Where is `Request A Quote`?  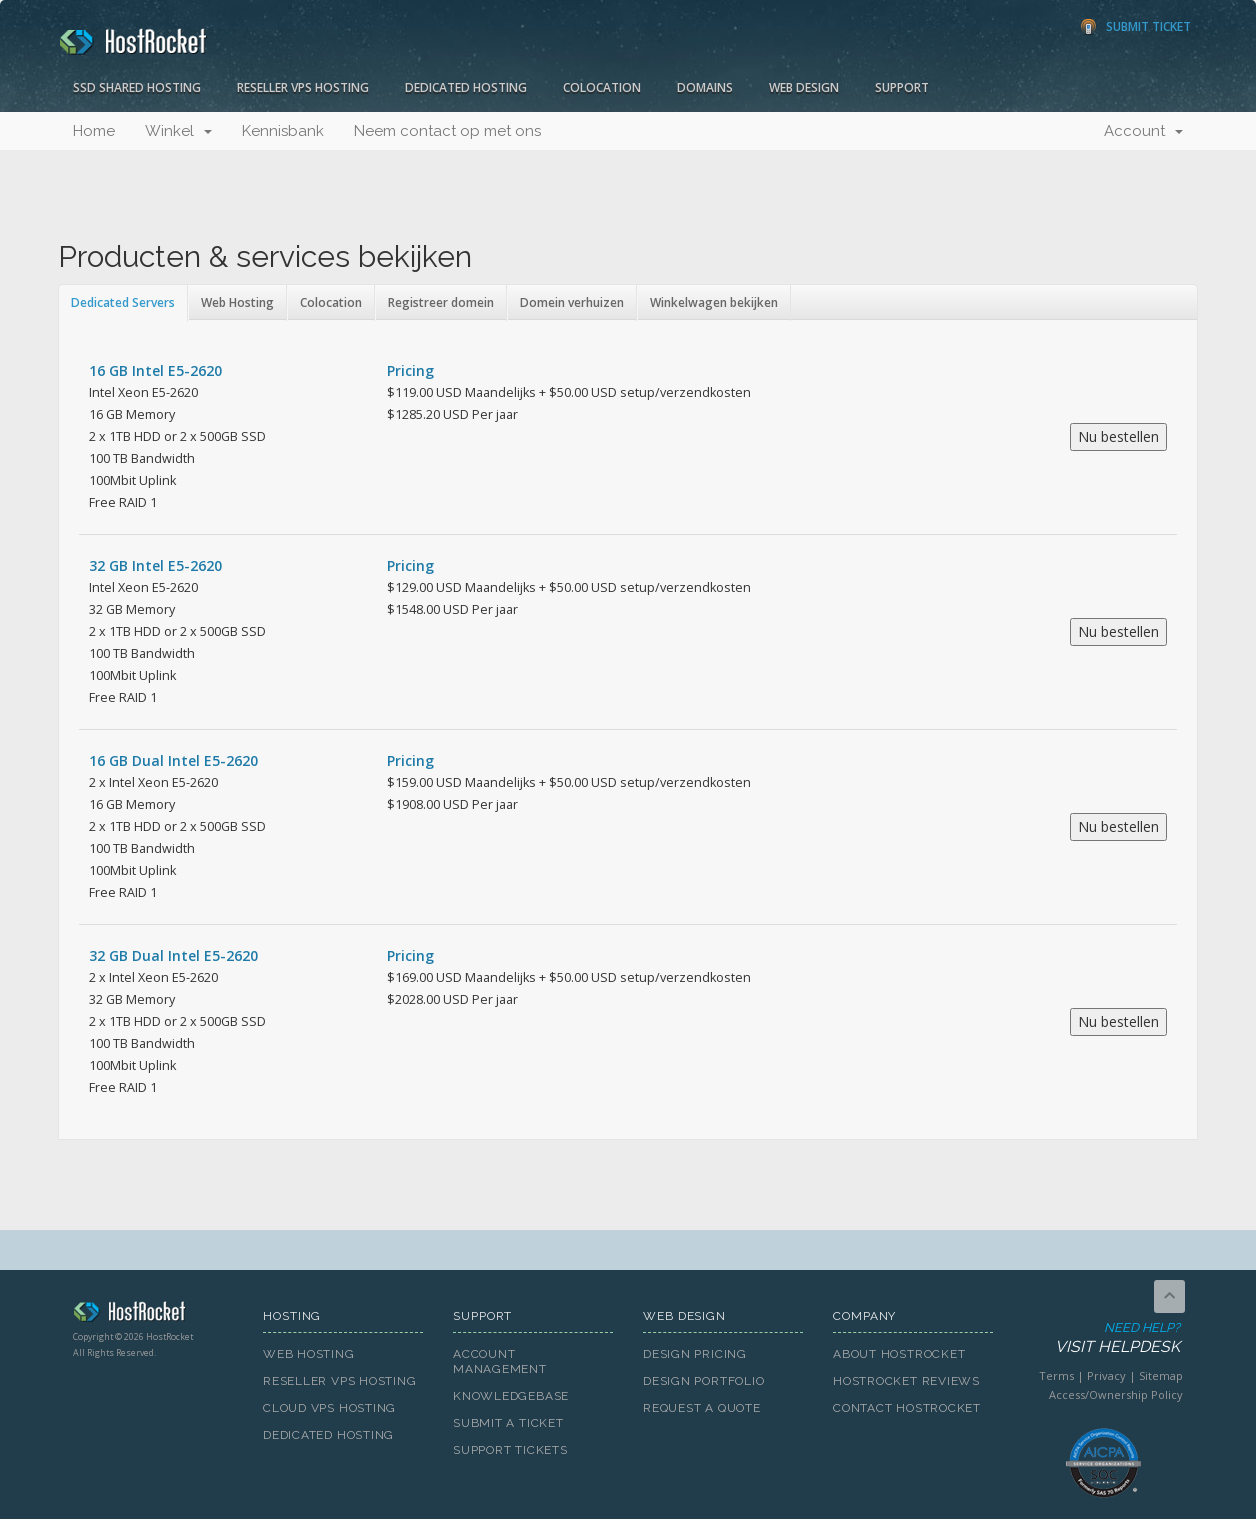
Request A Quote is located at coordinates (702, 1408).